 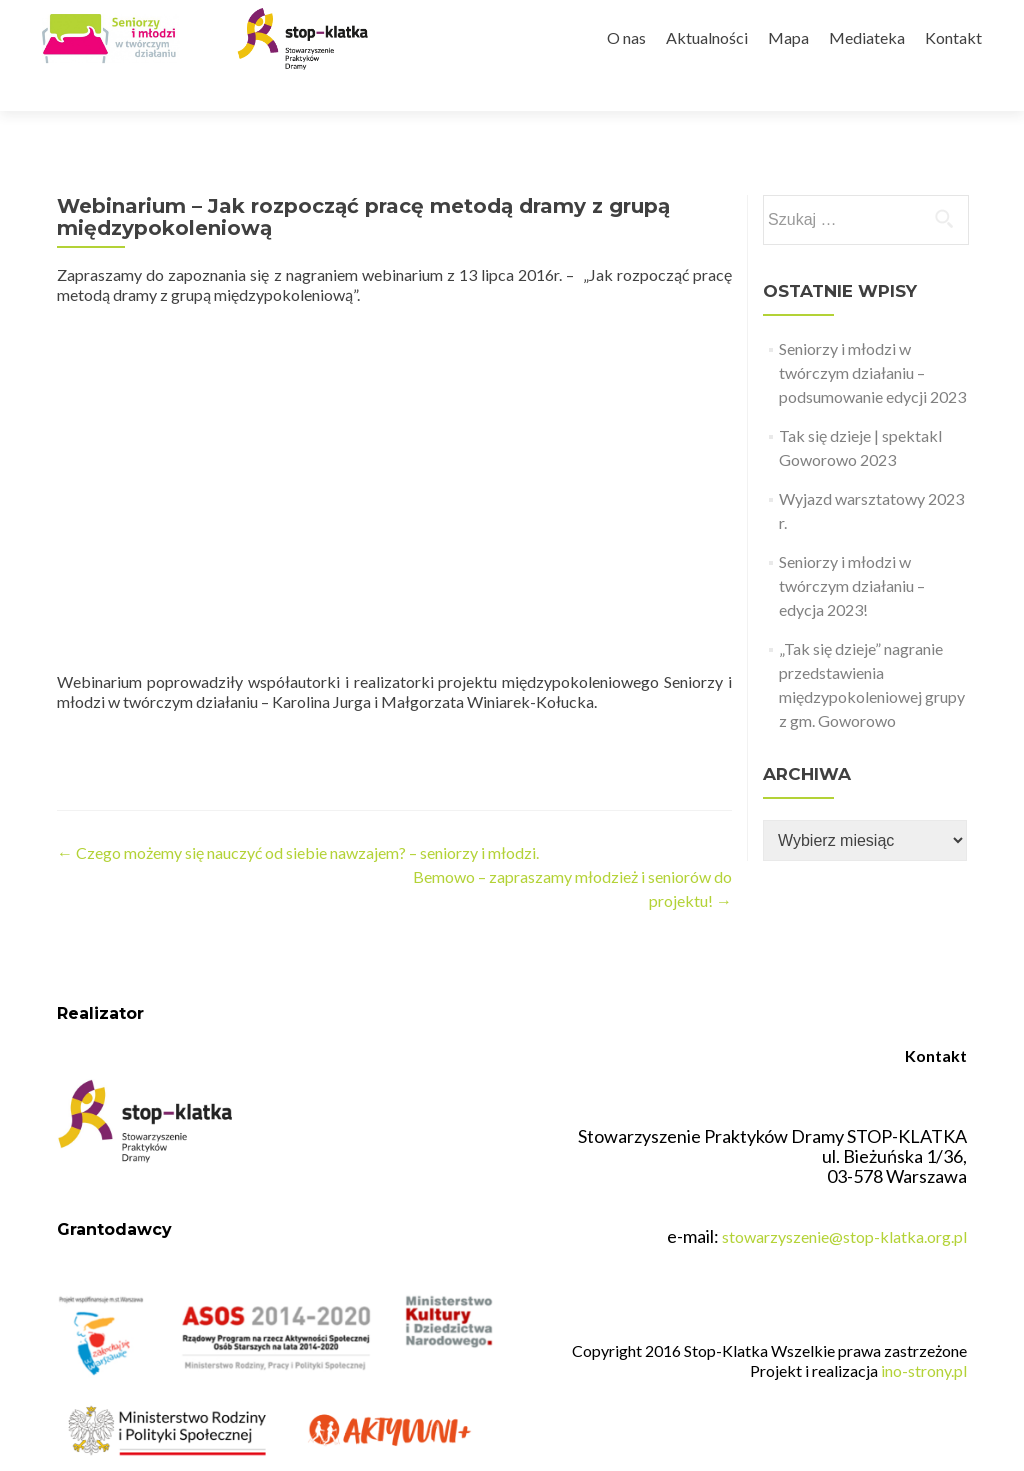 What do you see at coordinates (924, 1359) in the screenshot?
I see `ino-strony.pl` at bounding box center [924, 1359].